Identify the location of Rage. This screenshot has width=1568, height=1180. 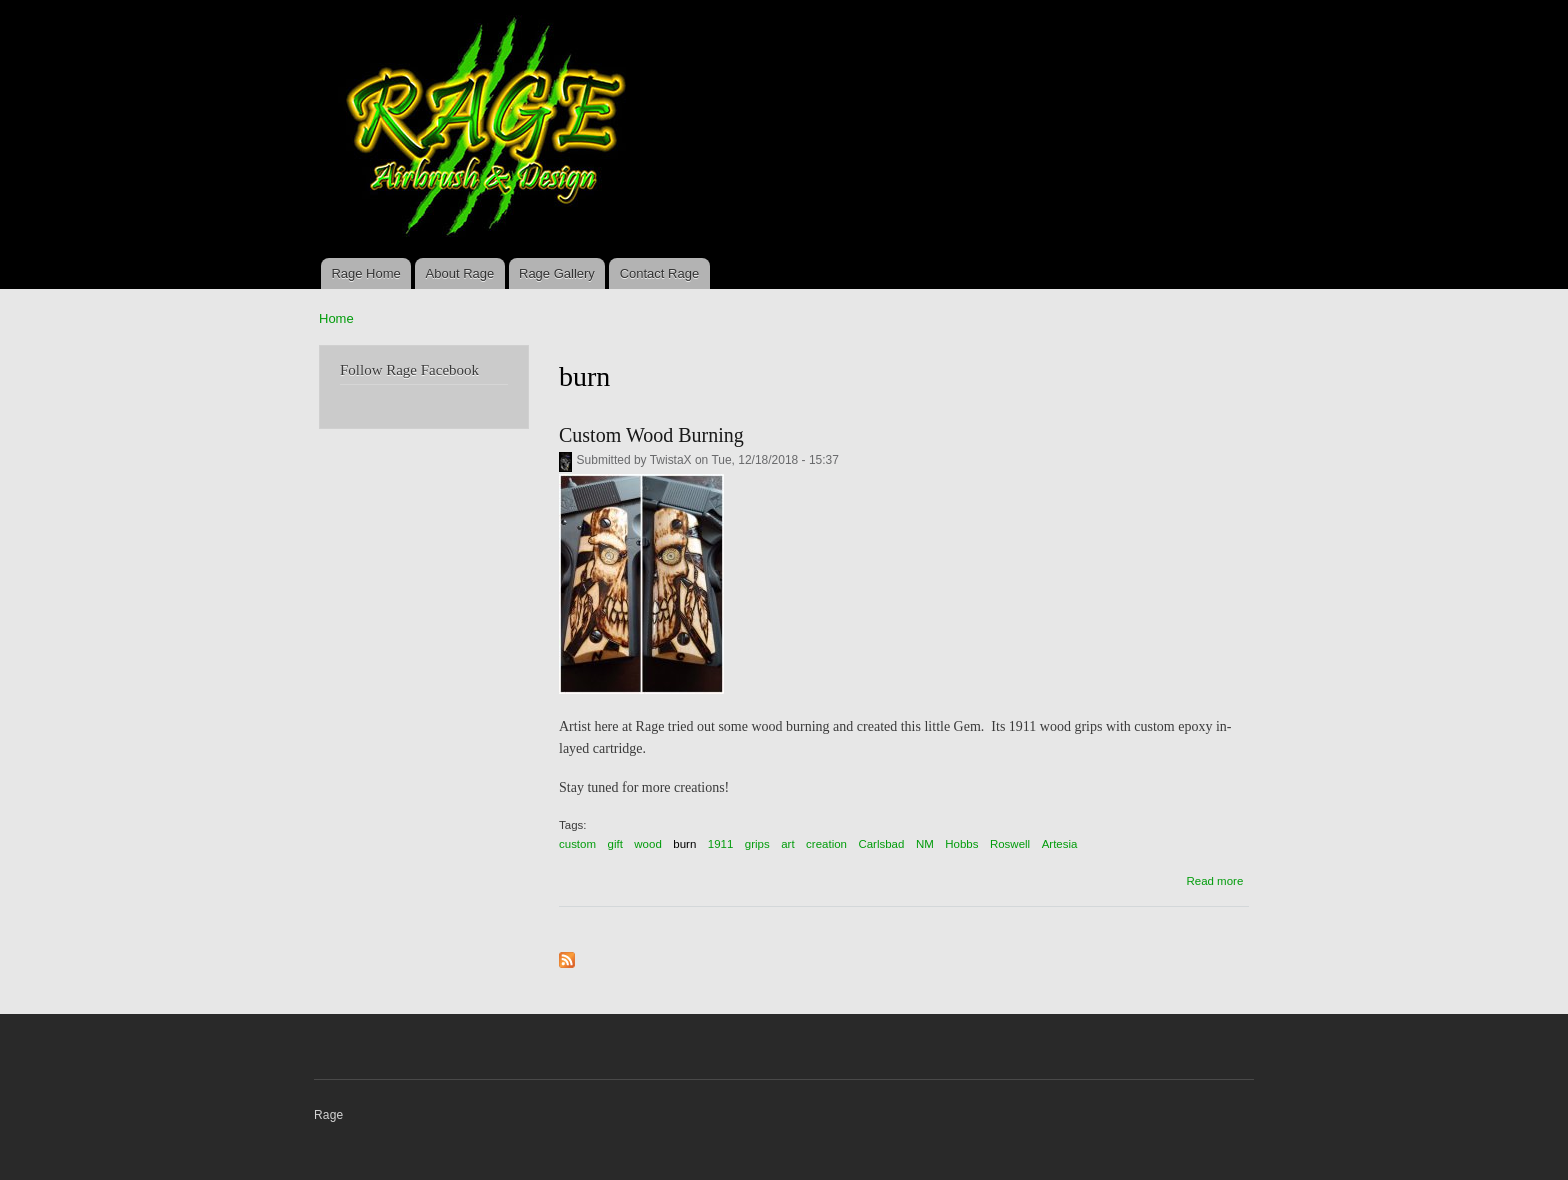
(328, 1115).